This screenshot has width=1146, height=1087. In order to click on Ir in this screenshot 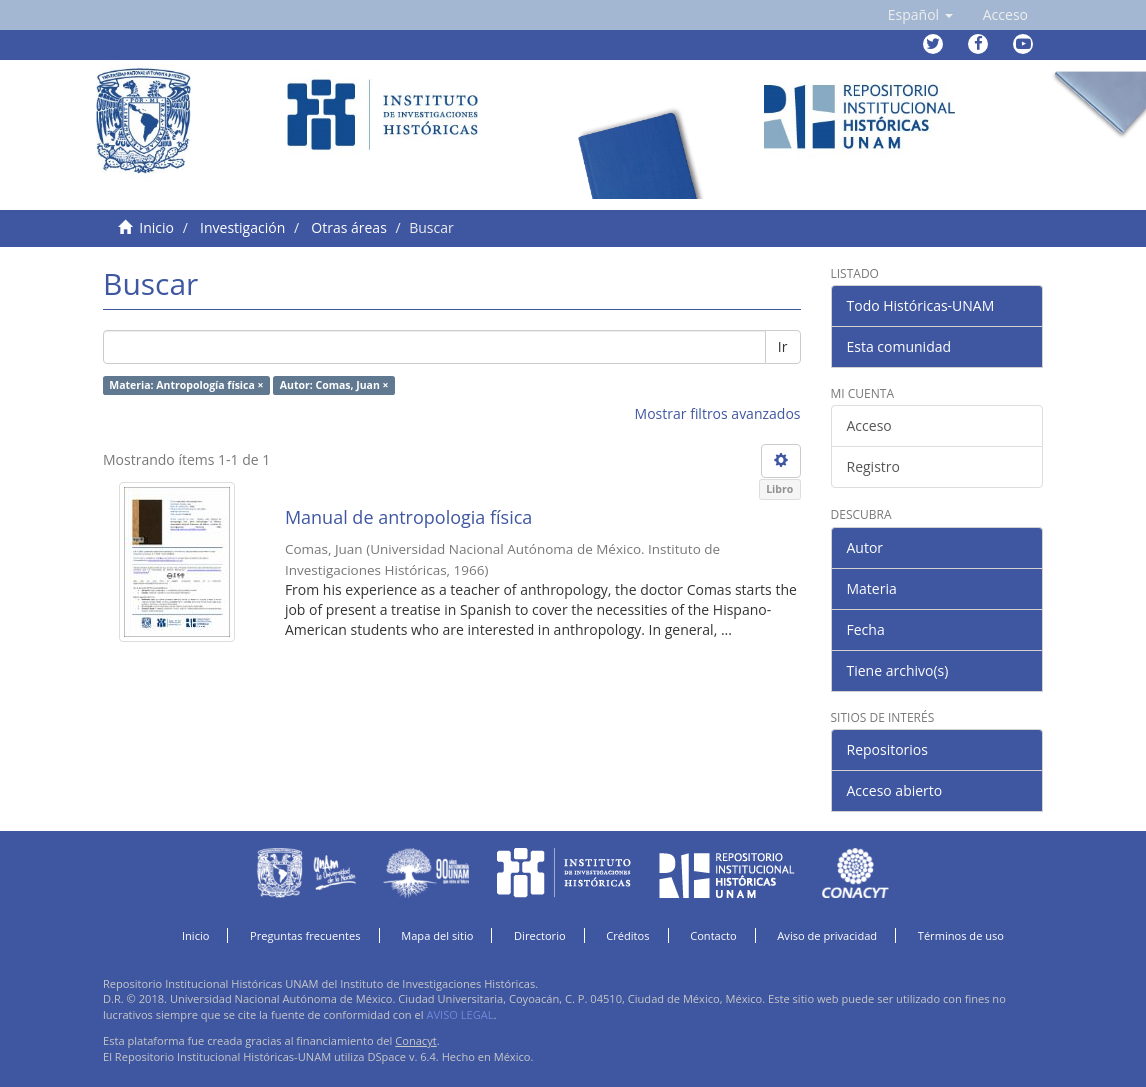, I will do `click(783, 346)`.